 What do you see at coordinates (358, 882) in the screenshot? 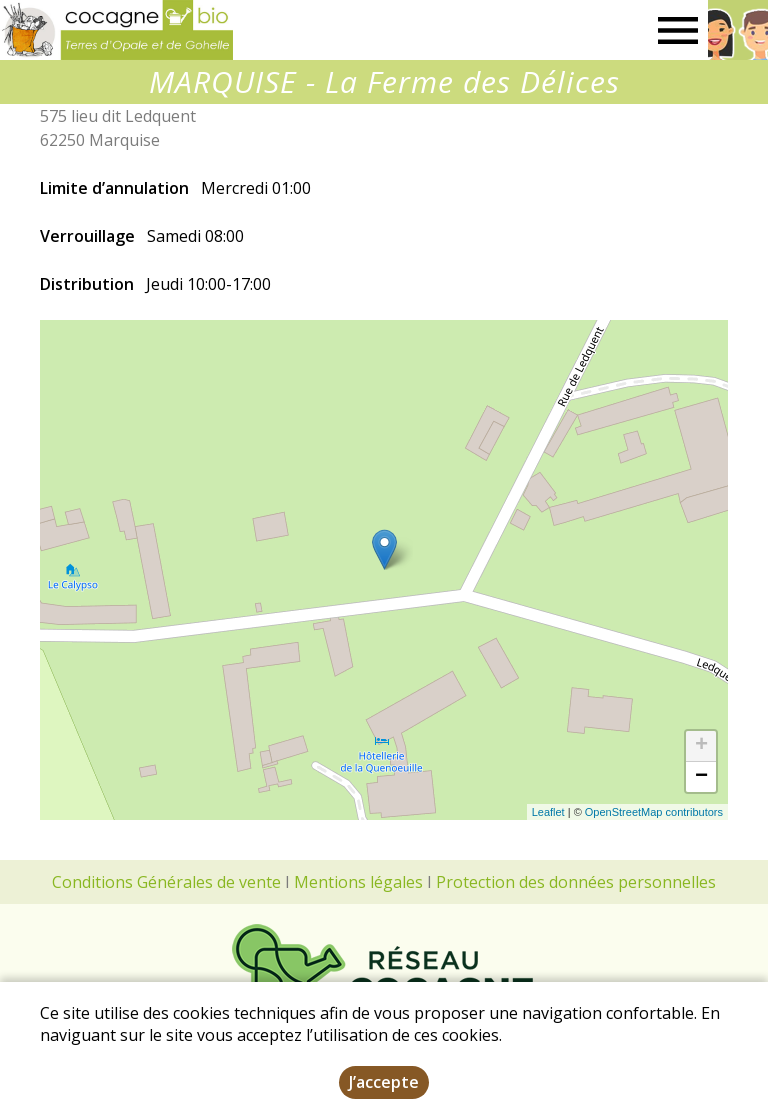
I see `Mentions légales` at bounding box center [358, 882].